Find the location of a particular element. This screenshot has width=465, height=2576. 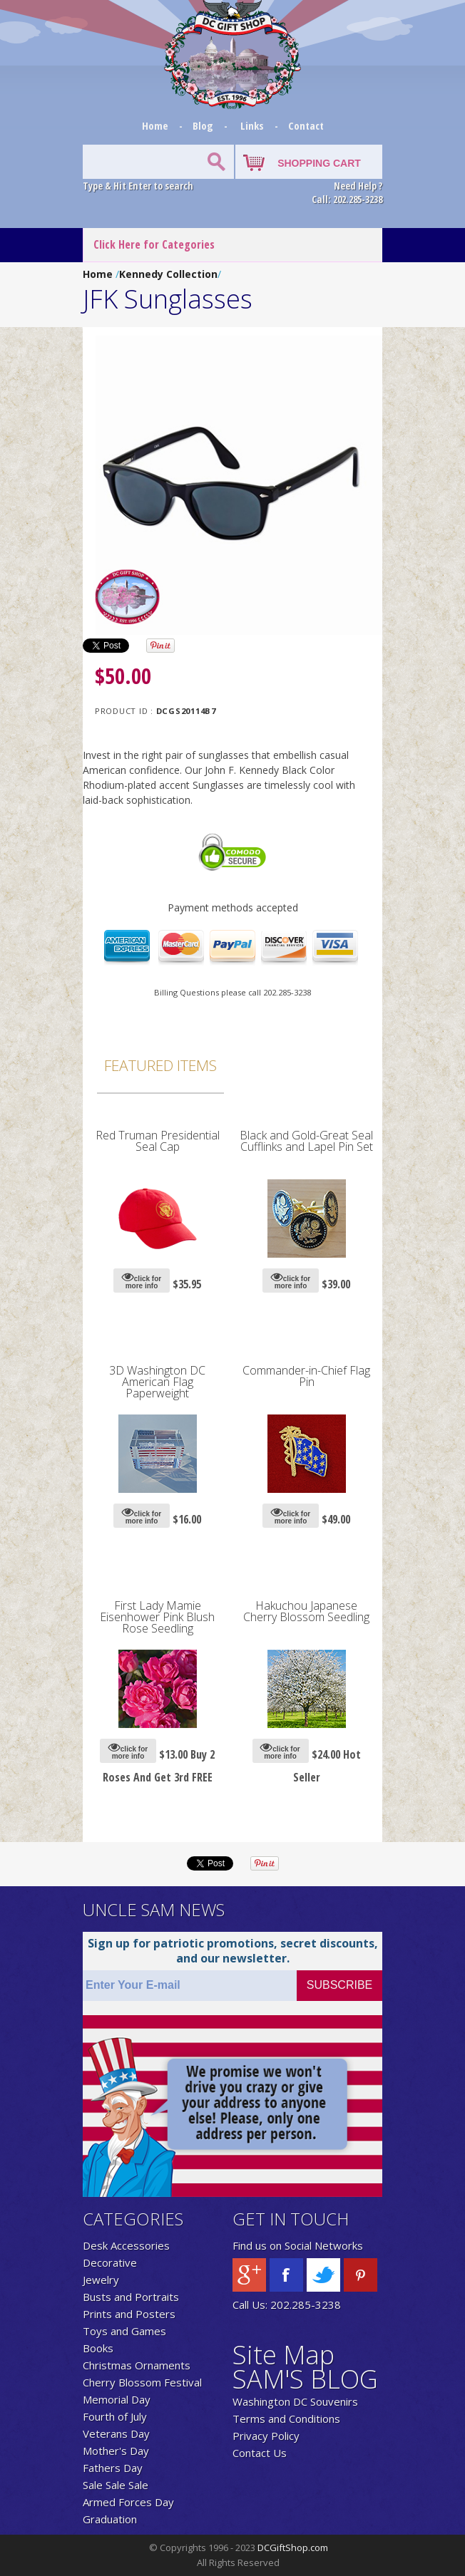

Memorial Day is located at coordinates (116, 2399).